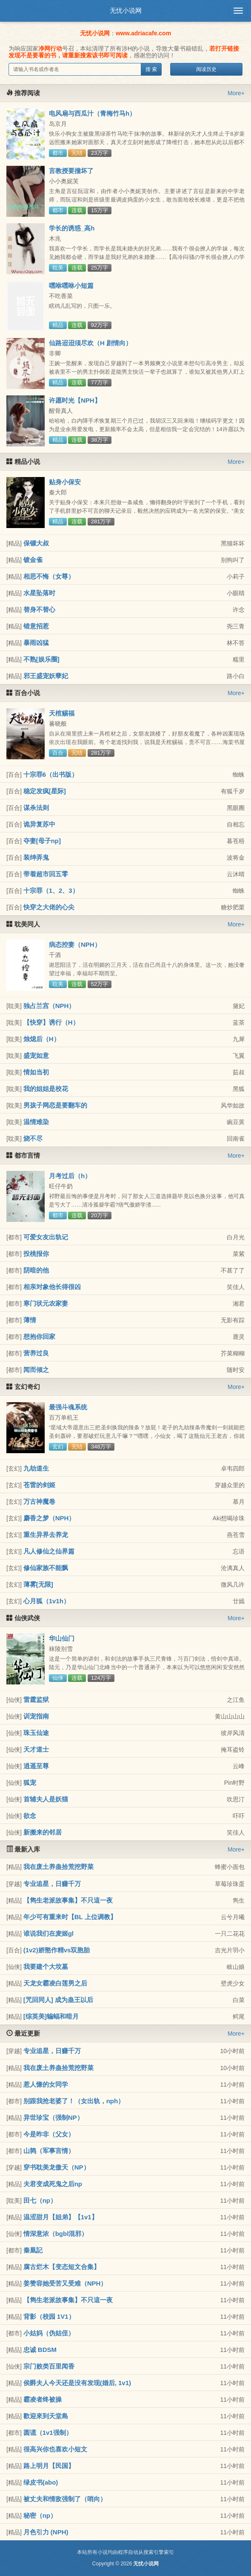  I want to click on 【雋生老派故事集】不只這一夜, so click(68, 1900).